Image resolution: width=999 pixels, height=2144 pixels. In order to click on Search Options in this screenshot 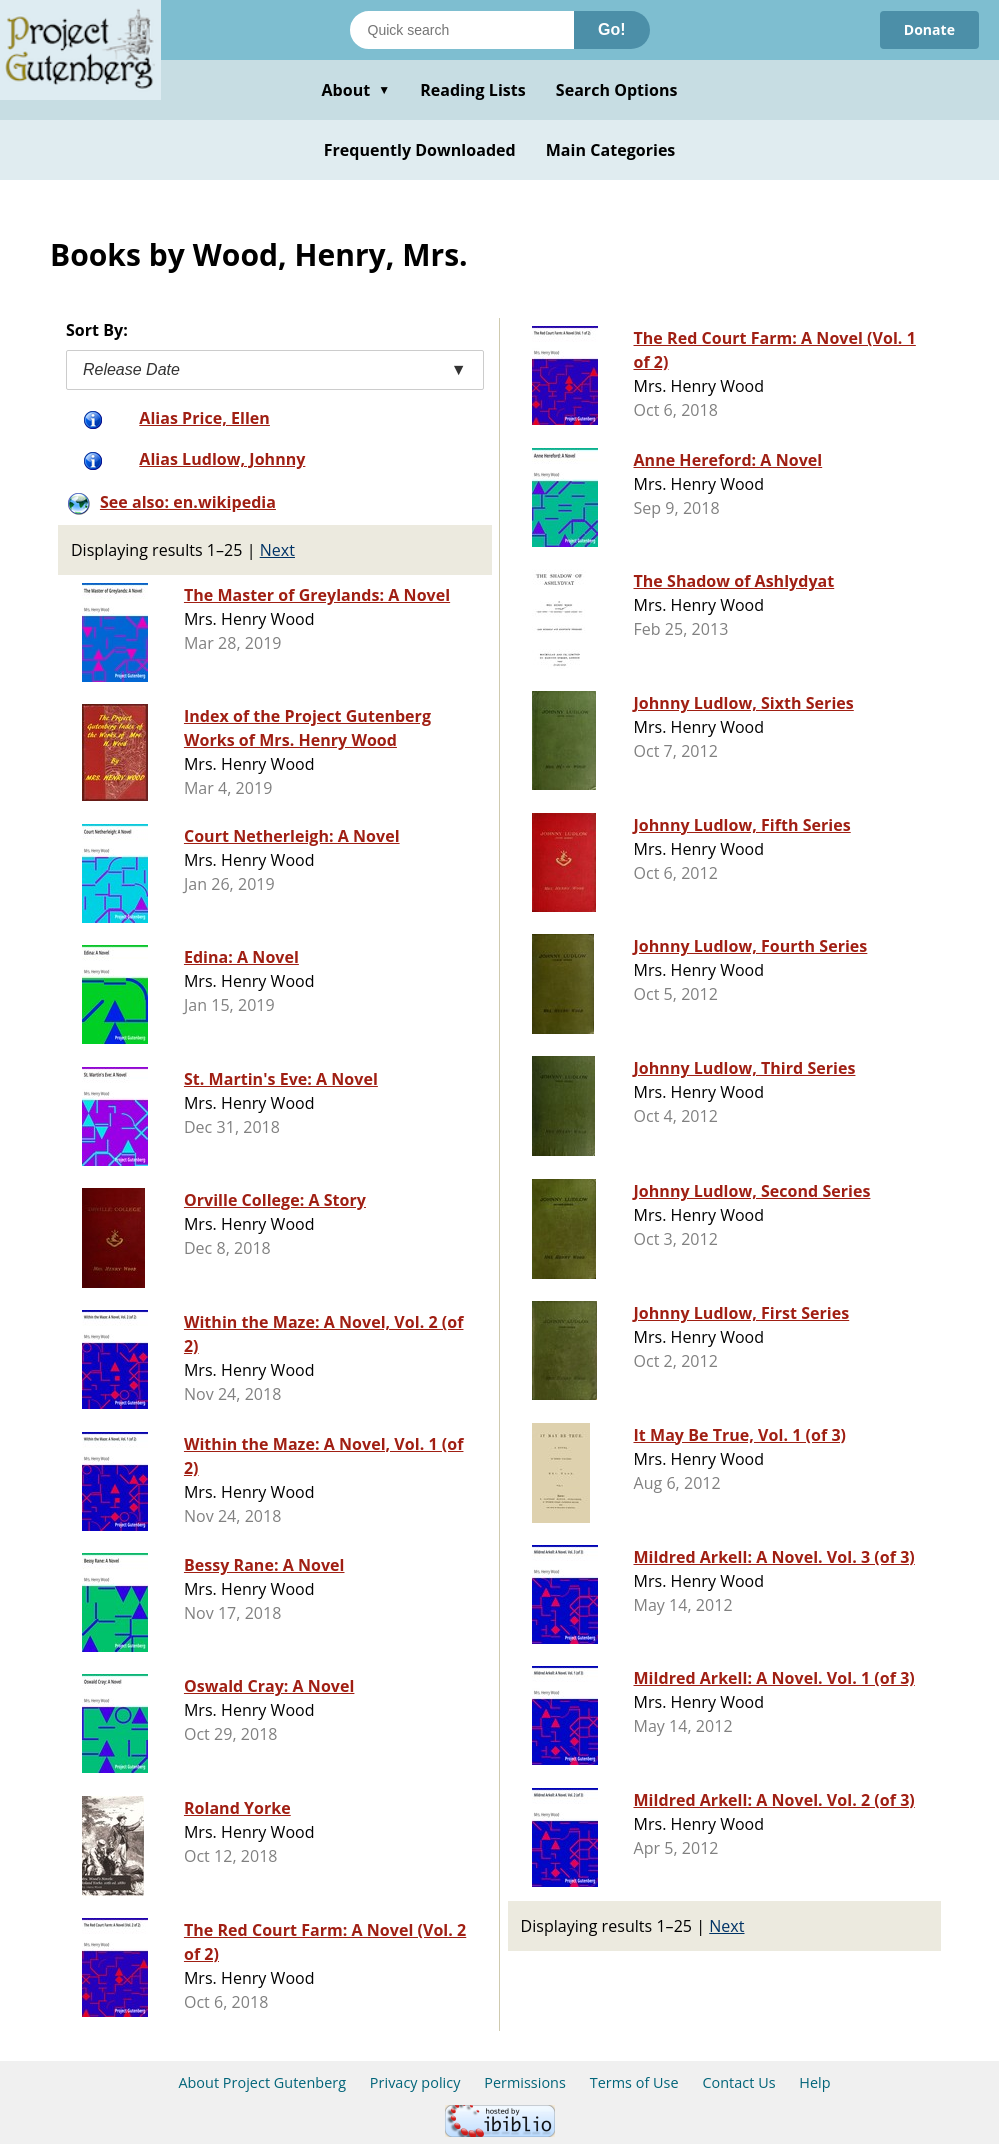, I will do `click(617, 90)`.